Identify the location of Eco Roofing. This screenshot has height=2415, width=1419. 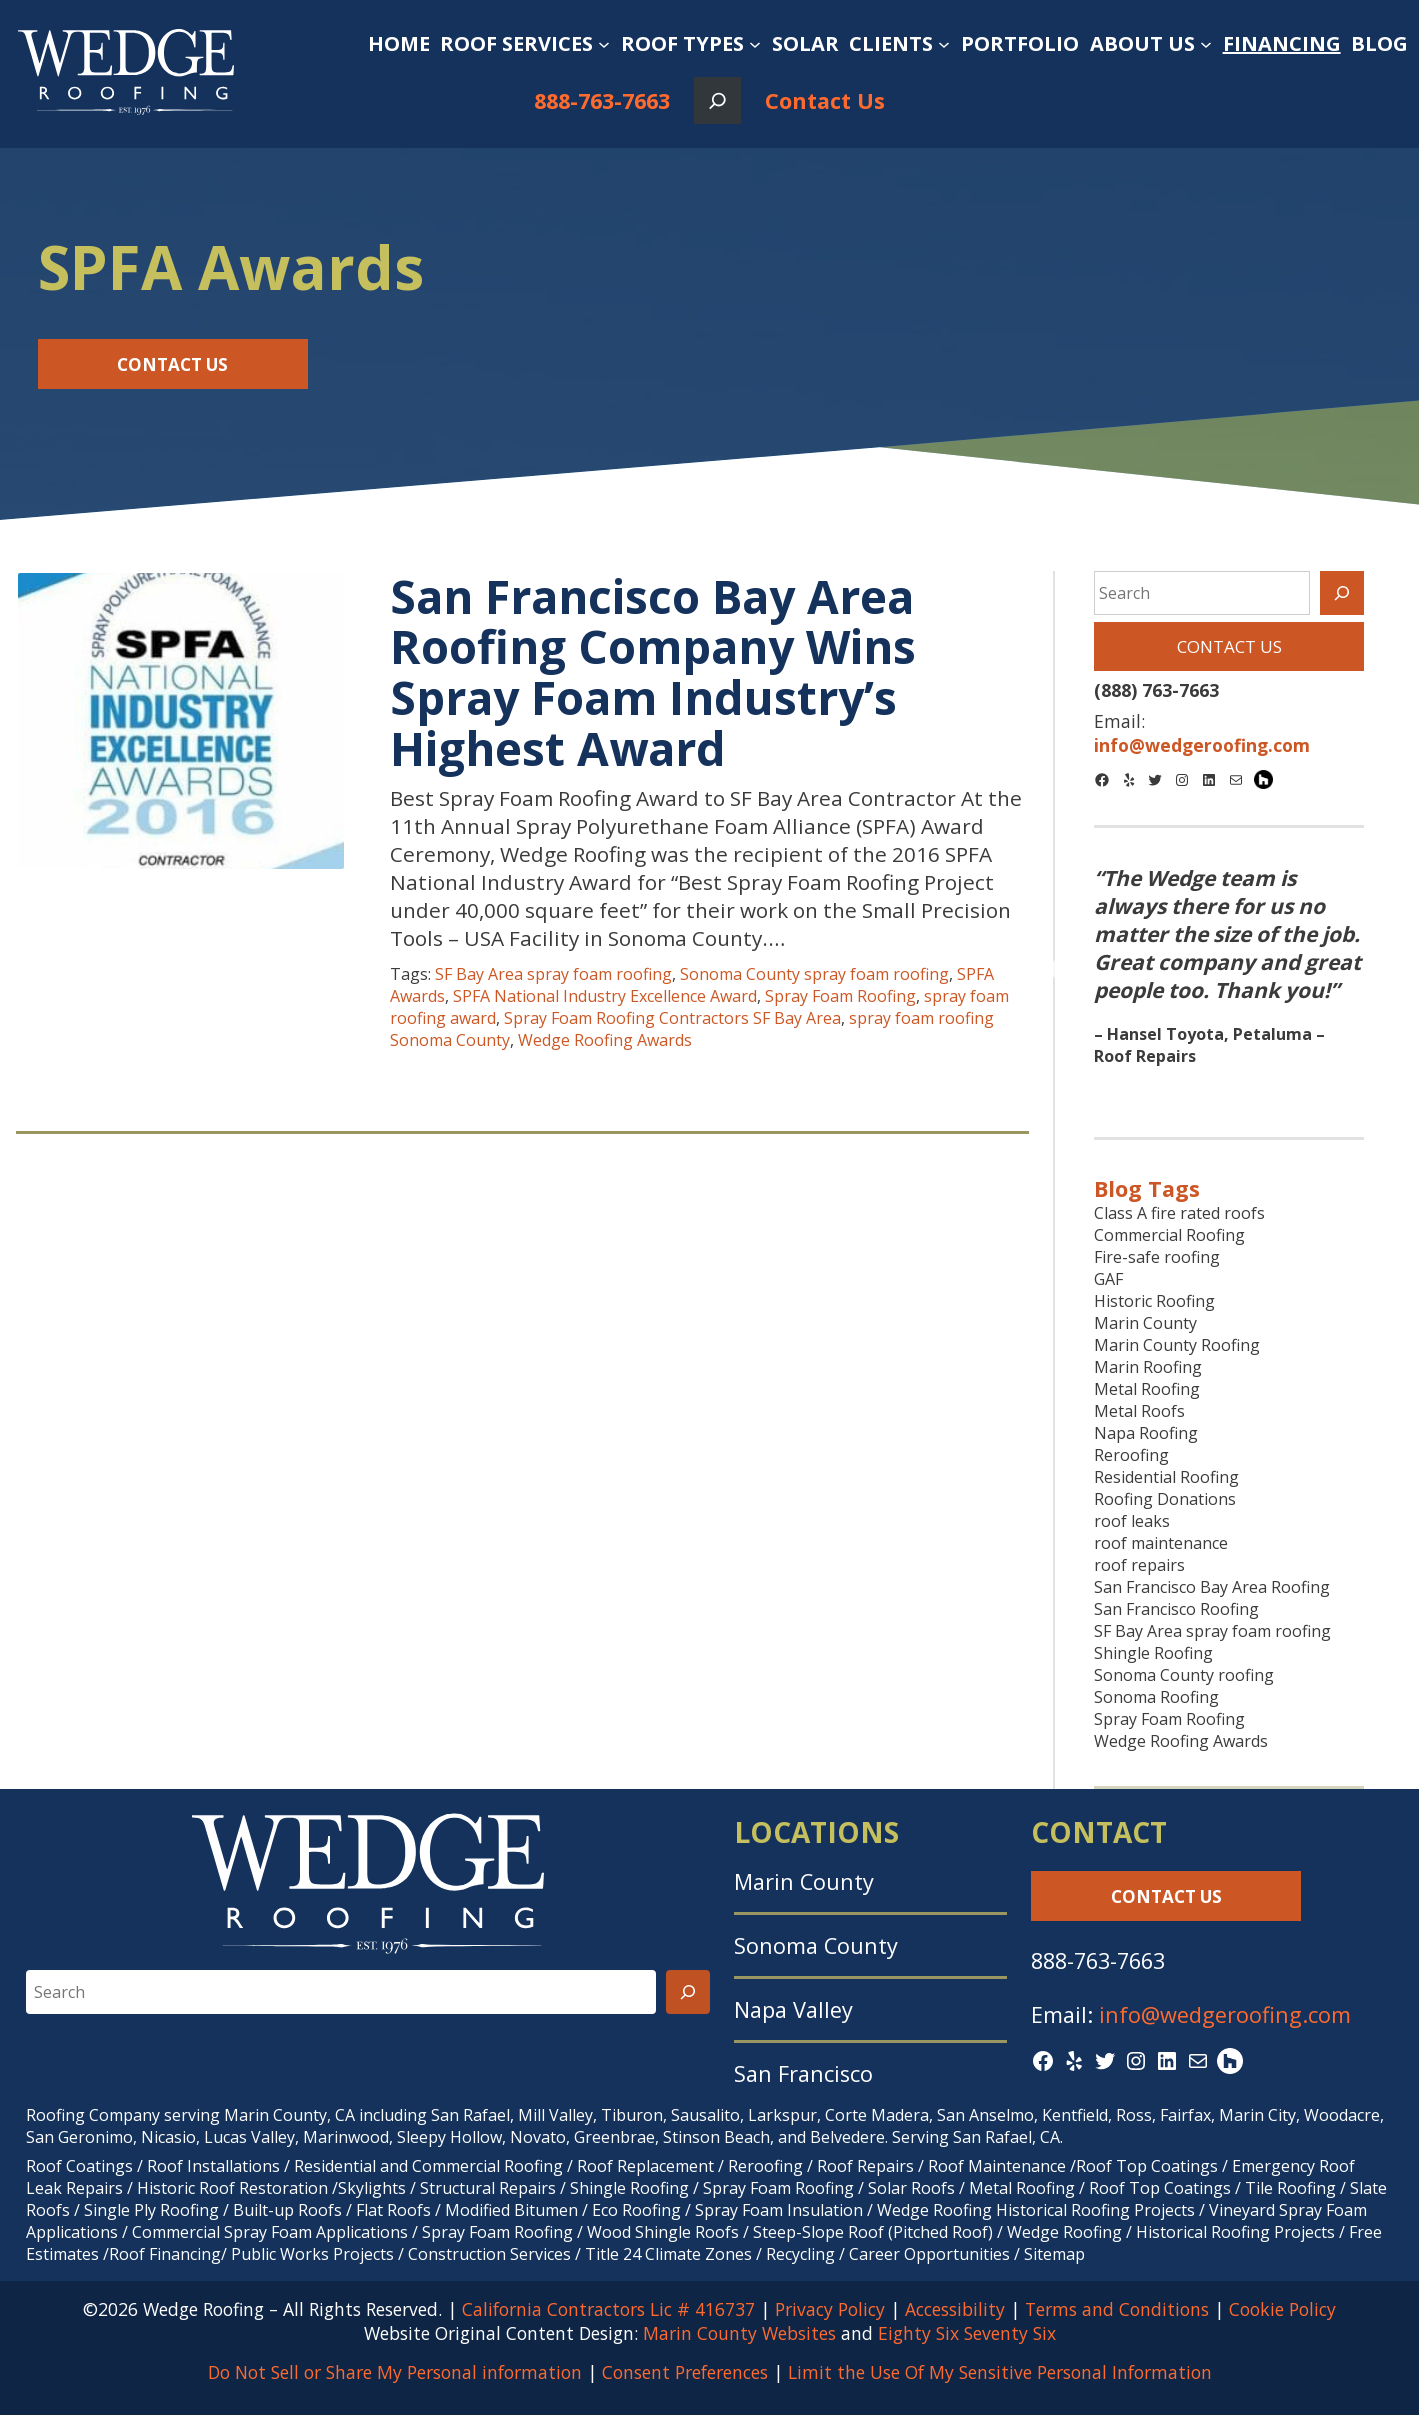
(636, 2210).